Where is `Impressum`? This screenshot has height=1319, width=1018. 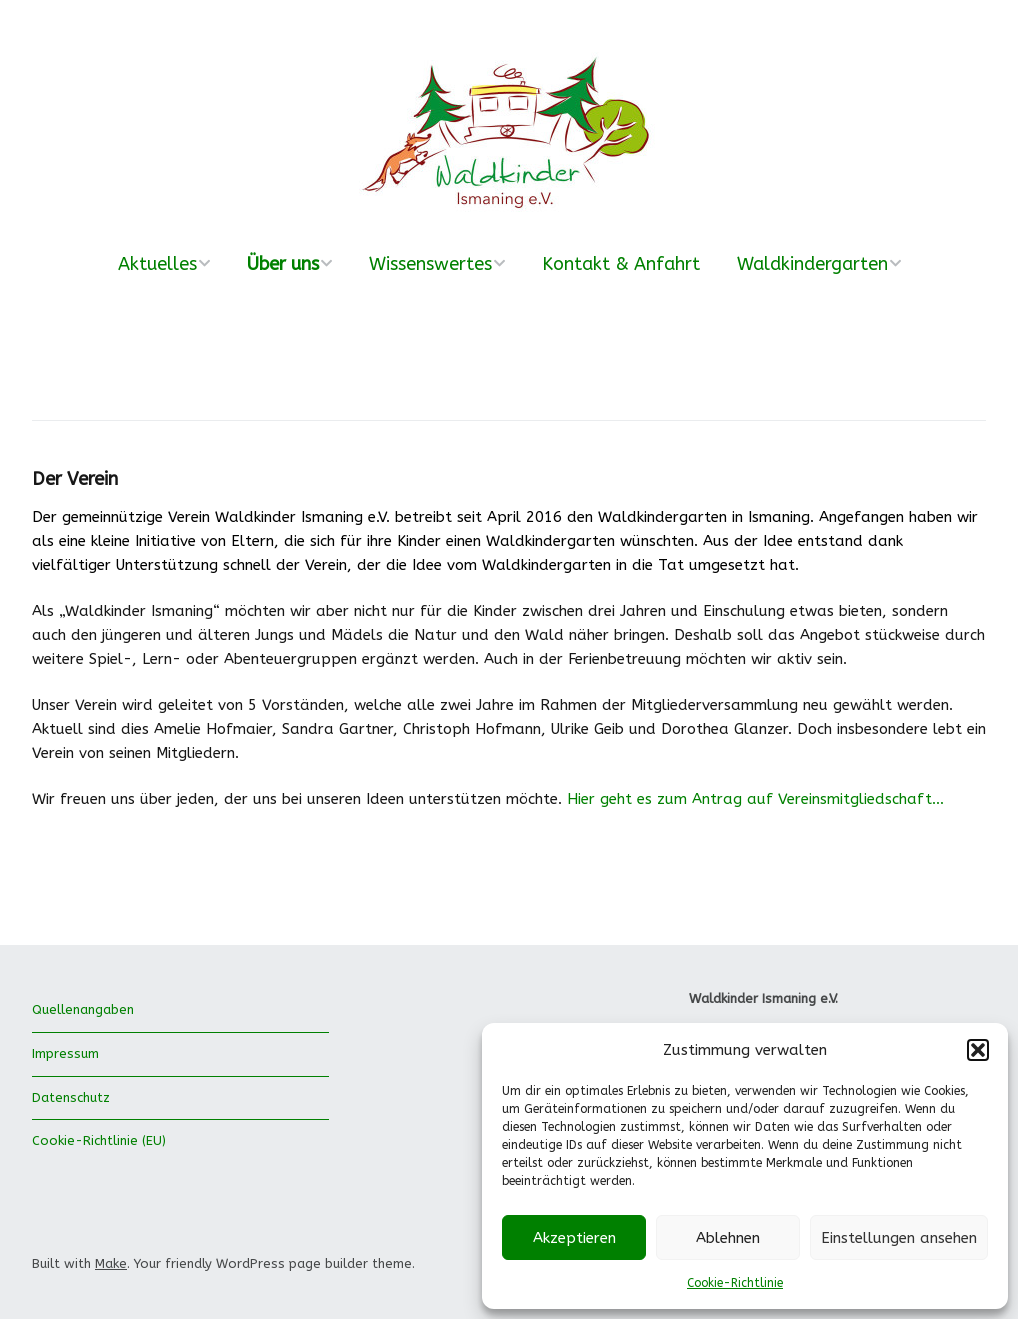 Impressum is located at coordinates (65, 1053).